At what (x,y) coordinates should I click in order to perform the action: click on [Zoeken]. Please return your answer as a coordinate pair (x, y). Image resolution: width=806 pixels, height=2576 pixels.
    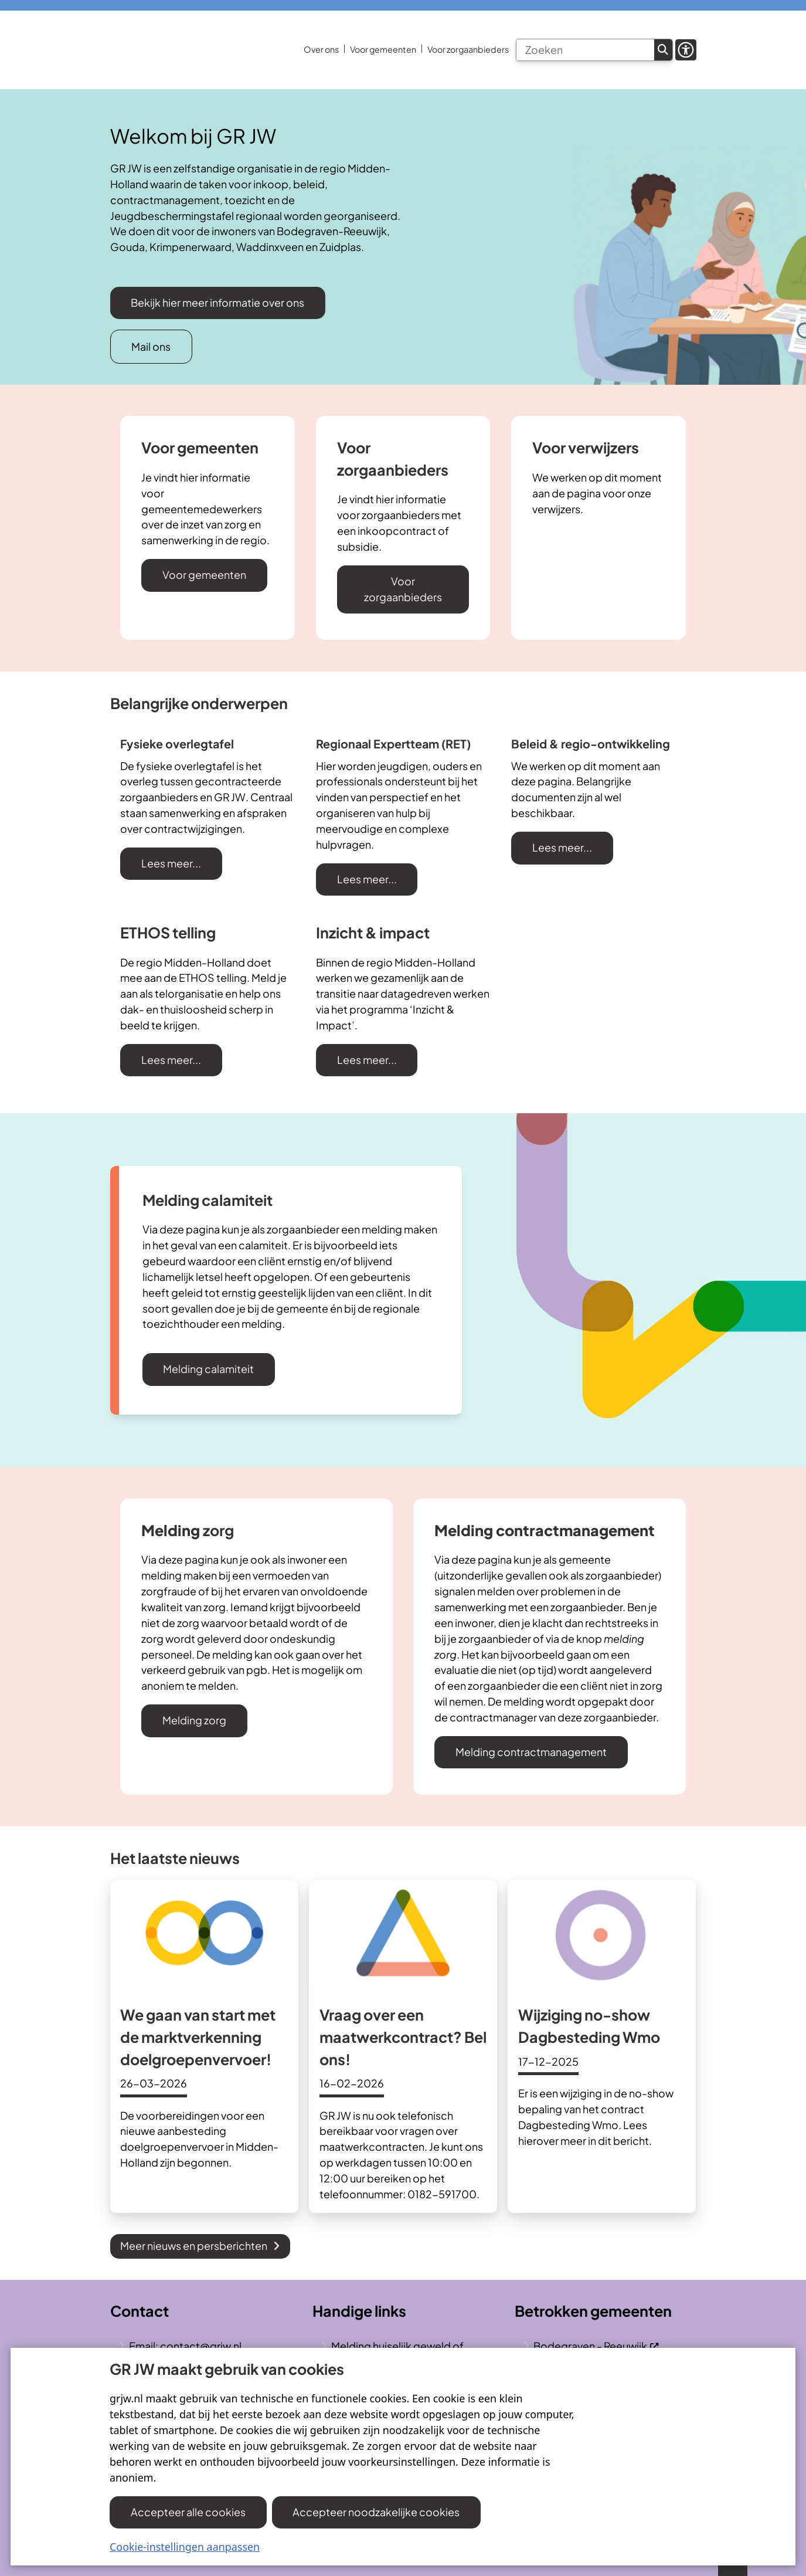
    Looking at the image, I should click on (585, 49).